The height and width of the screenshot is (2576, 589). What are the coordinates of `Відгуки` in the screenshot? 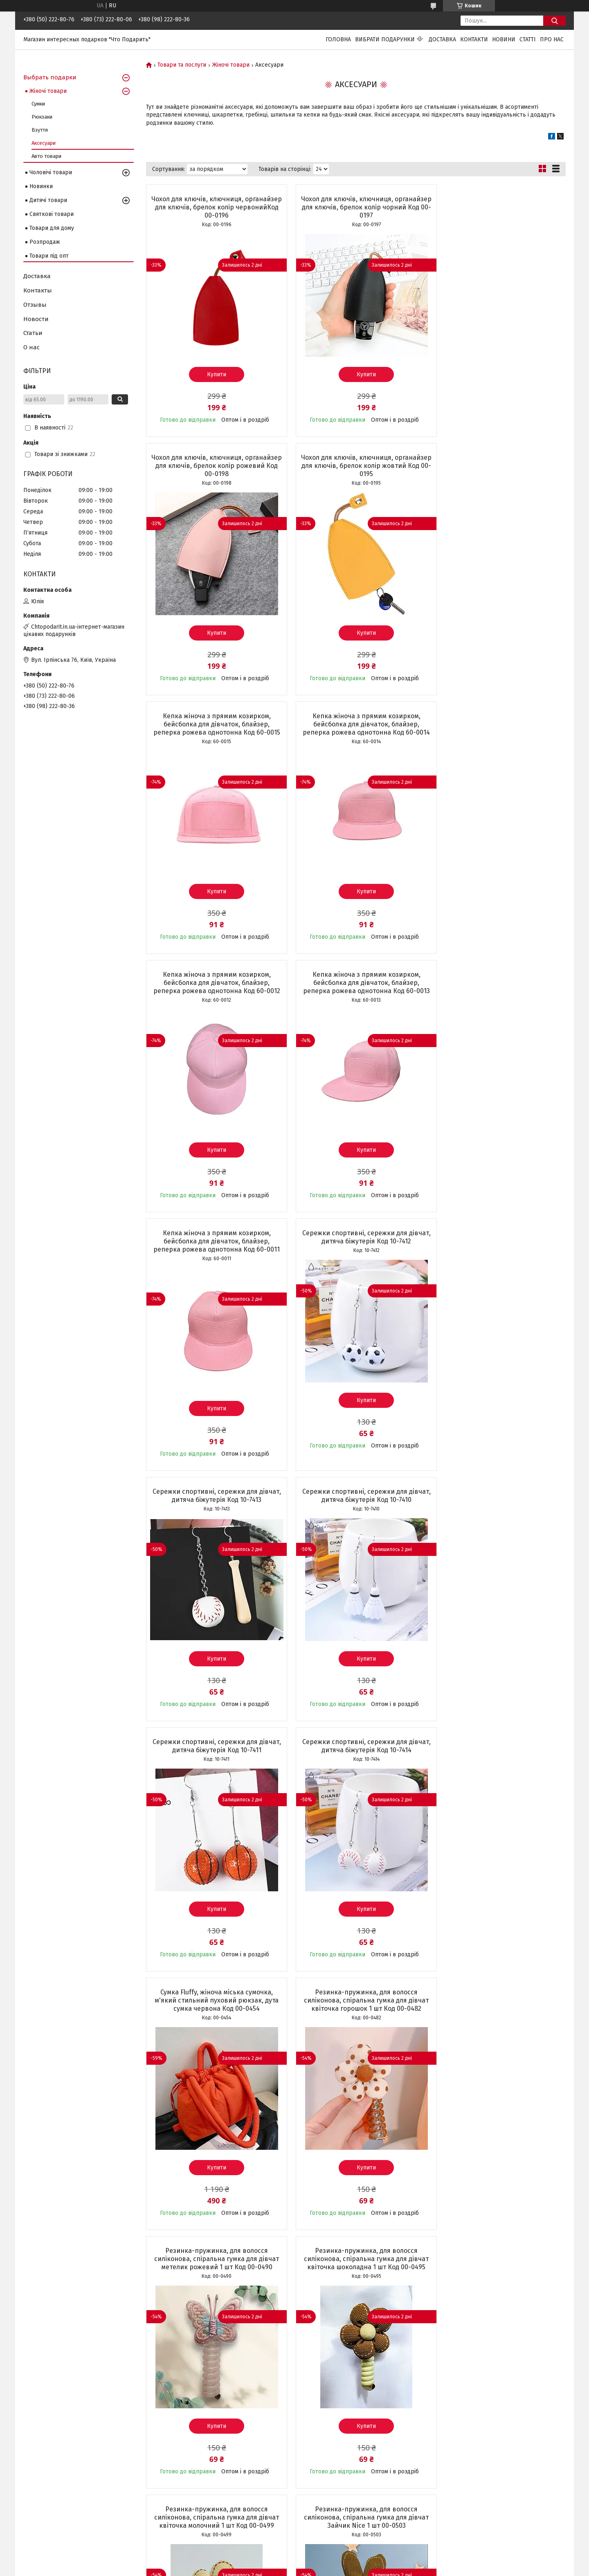 It's located at (172, 2409).